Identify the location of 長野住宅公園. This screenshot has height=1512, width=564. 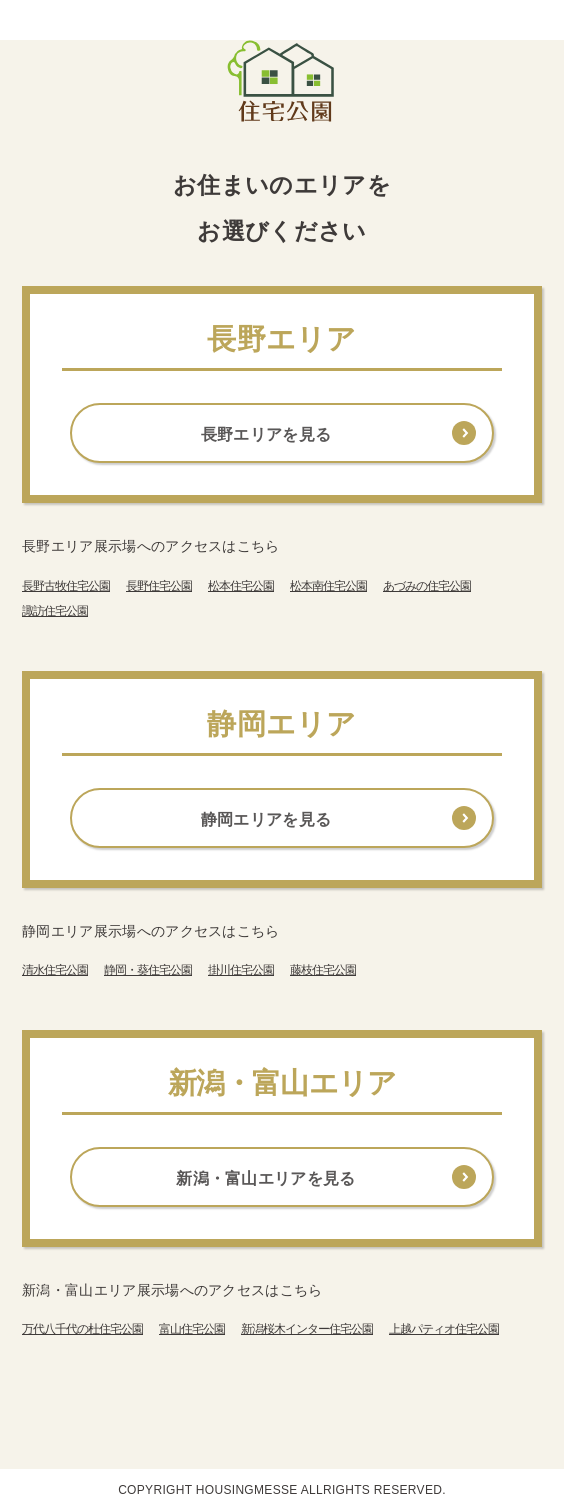
(159, 586).